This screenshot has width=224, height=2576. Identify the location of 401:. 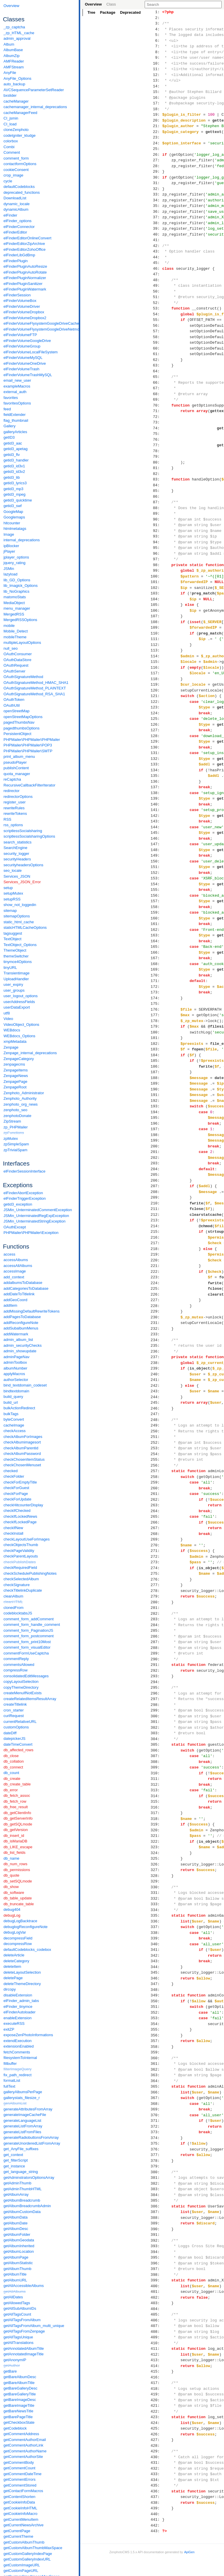
(156, 2291).